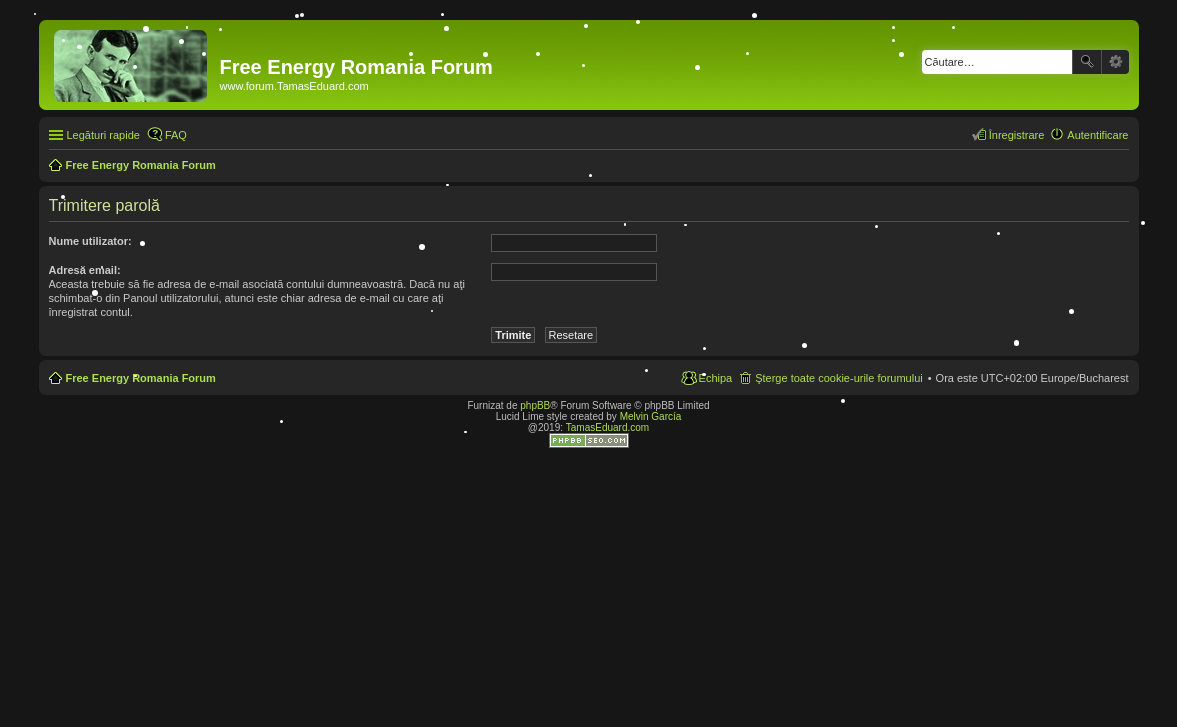 This screenshot has height=727, width=1177. What do you see at coordinates (85, 270) in the screenshot?
I see `Adresă email:` at bounding box center [85, 270].